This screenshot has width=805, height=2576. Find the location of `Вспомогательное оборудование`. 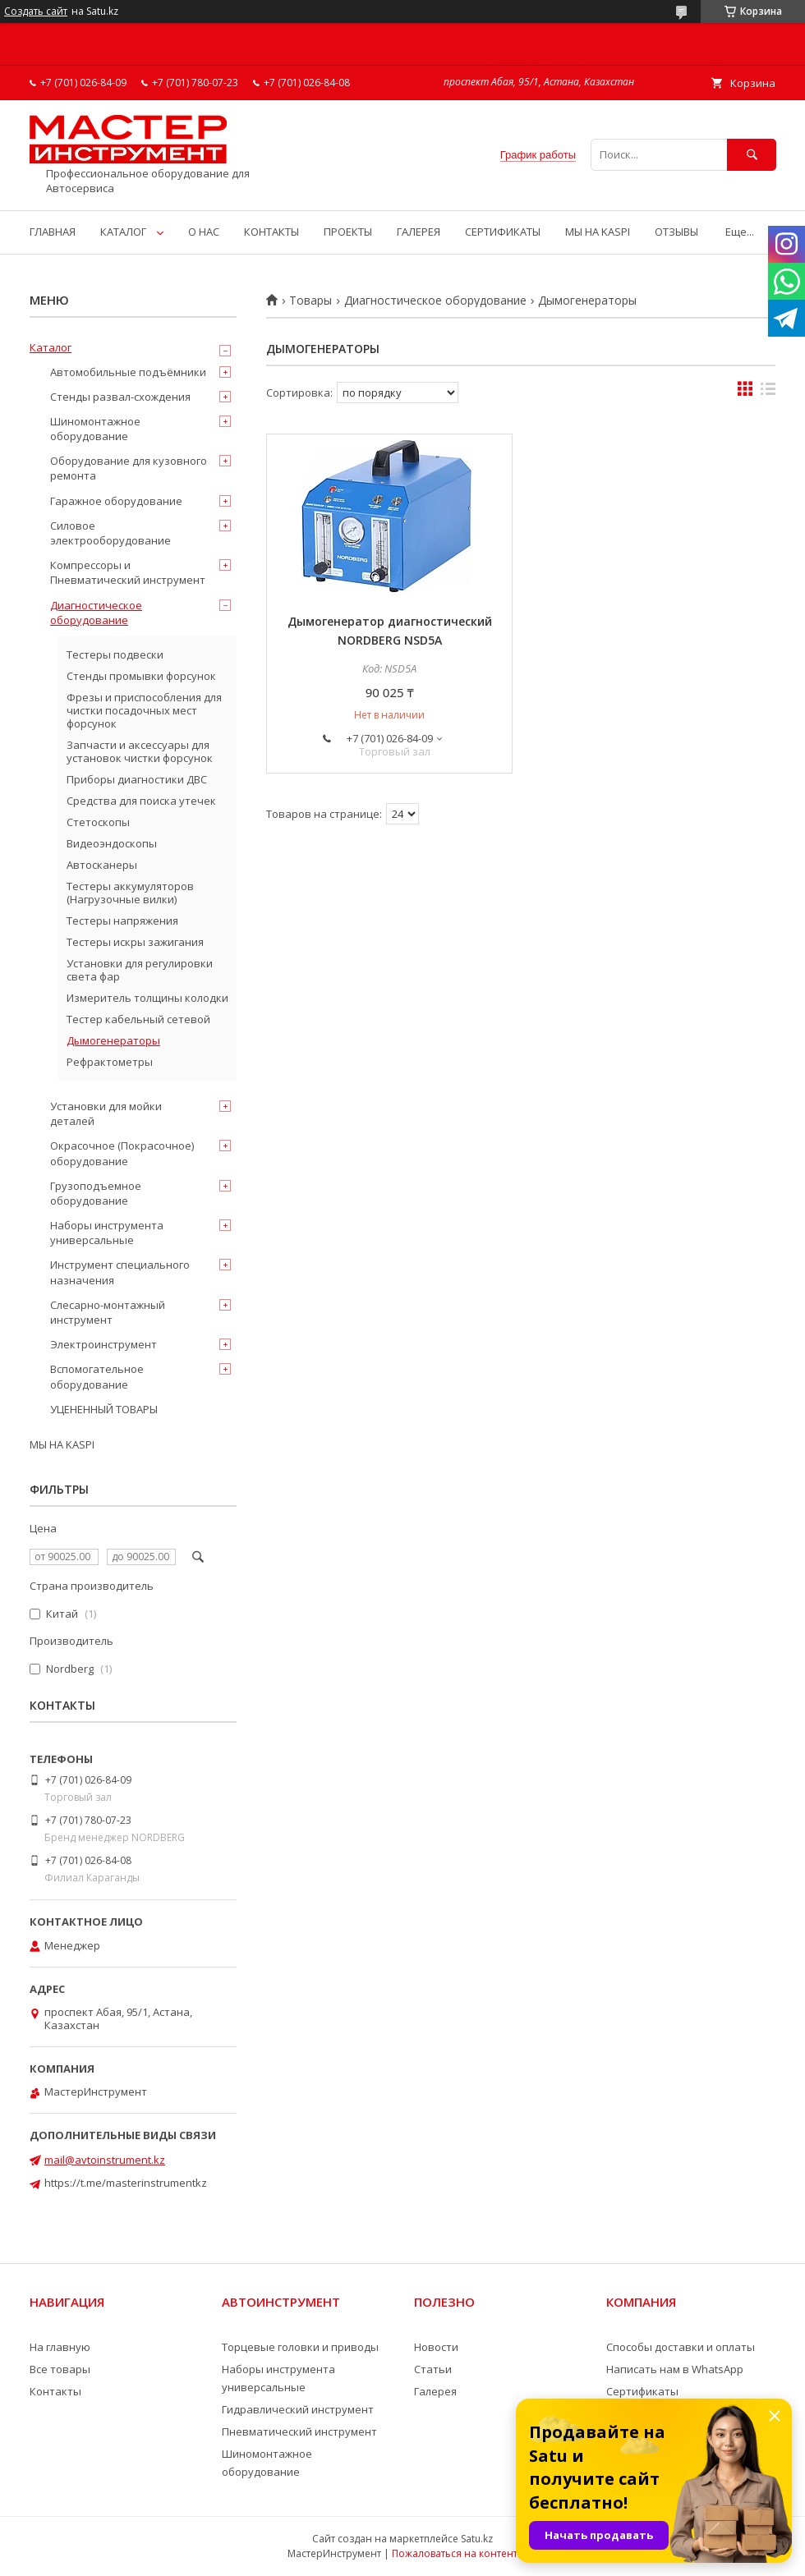

Вспомогательное оборудование is located at coordinates (97, 1376).